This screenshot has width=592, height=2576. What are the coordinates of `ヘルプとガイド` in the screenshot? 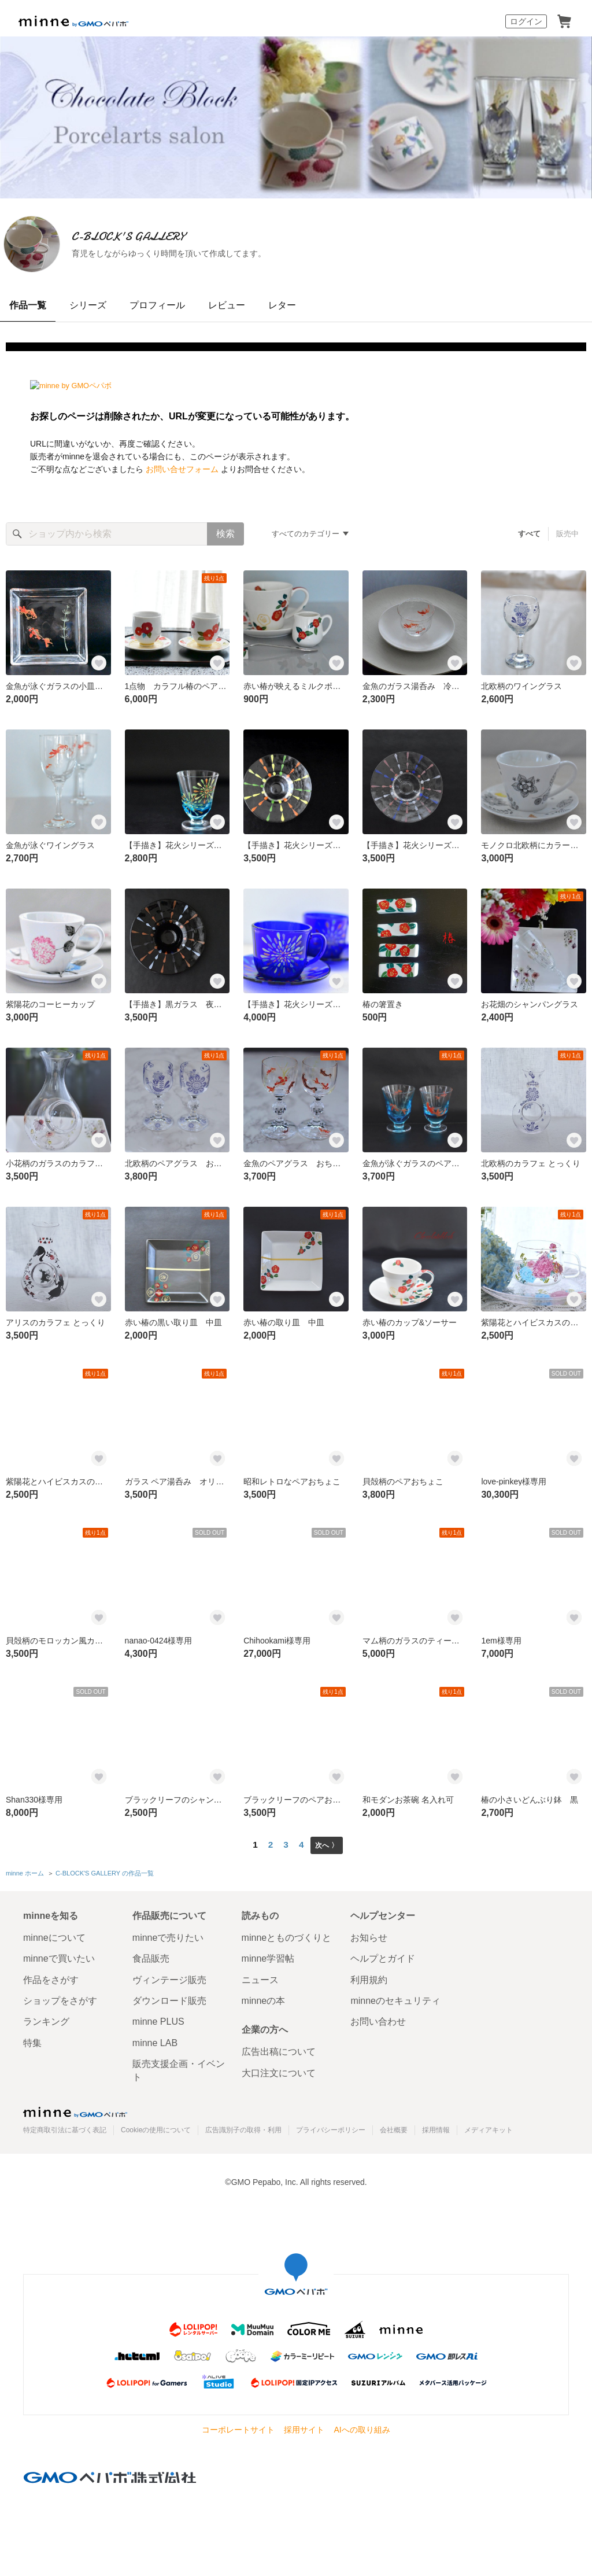 It's located at (382, 1956).